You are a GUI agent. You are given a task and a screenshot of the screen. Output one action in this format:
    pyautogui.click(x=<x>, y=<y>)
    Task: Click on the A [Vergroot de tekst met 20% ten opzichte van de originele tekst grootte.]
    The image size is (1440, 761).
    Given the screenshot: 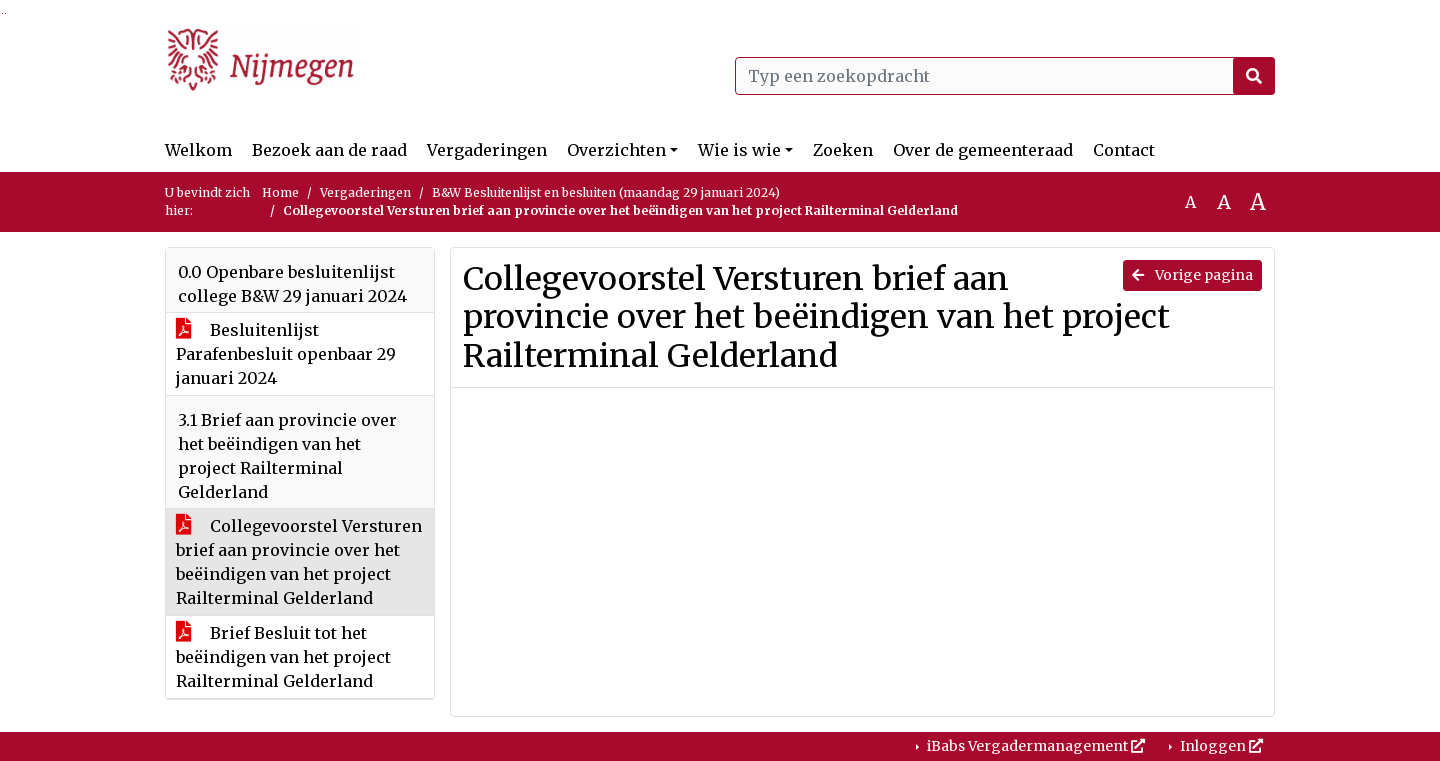 What is the action you would take?
    pyautogui.click(x=1224, y=202)
    